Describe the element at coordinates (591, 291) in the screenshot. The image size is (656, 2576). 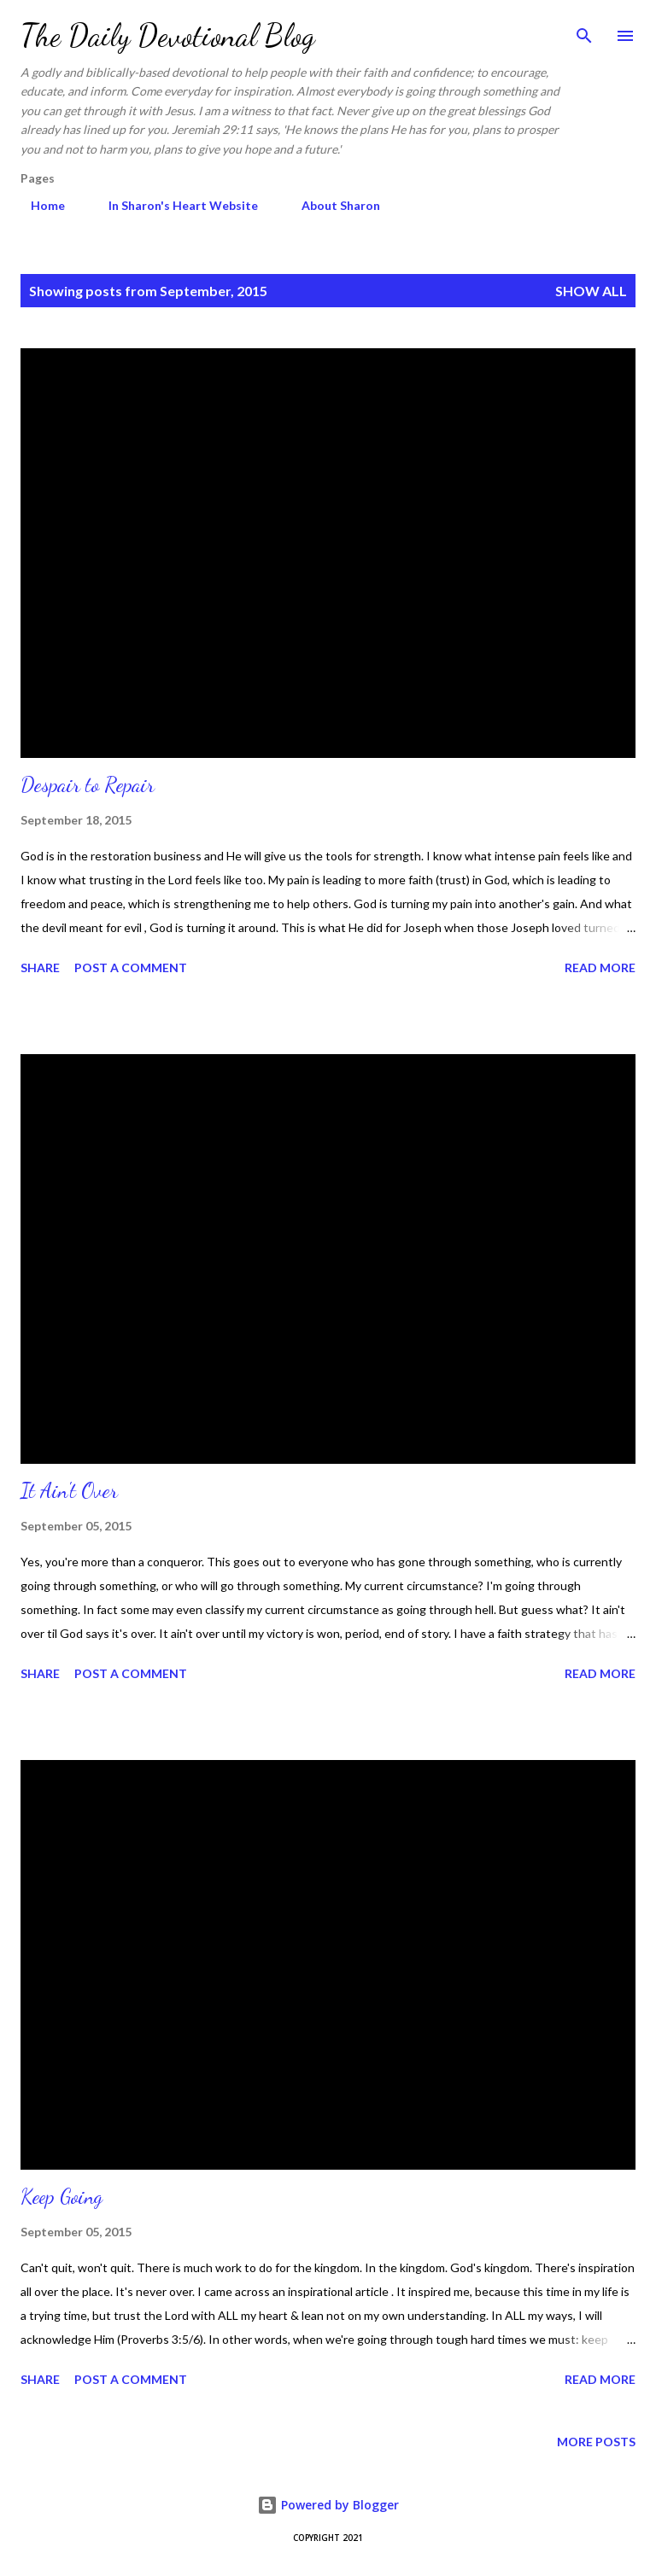
I see `Show all` at that location.